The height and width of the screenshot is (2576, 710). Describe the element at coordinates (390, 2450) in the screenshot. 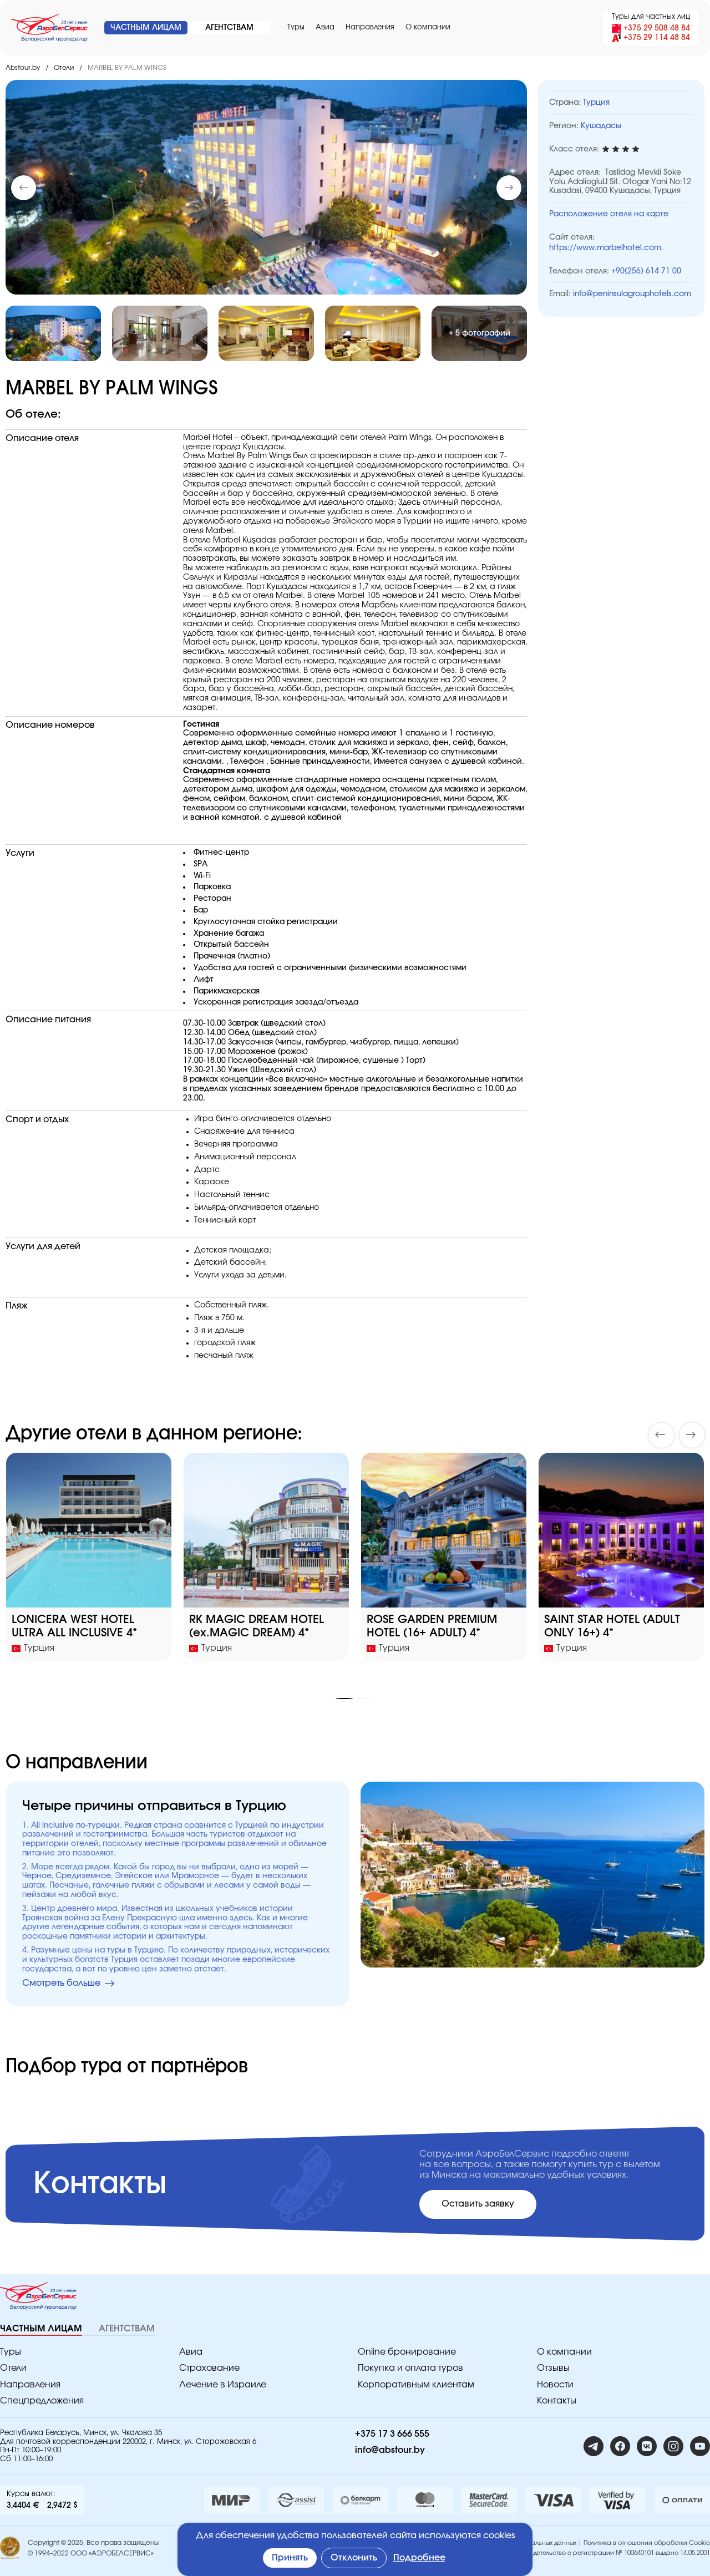

I see `info@abstour.by` at that location.